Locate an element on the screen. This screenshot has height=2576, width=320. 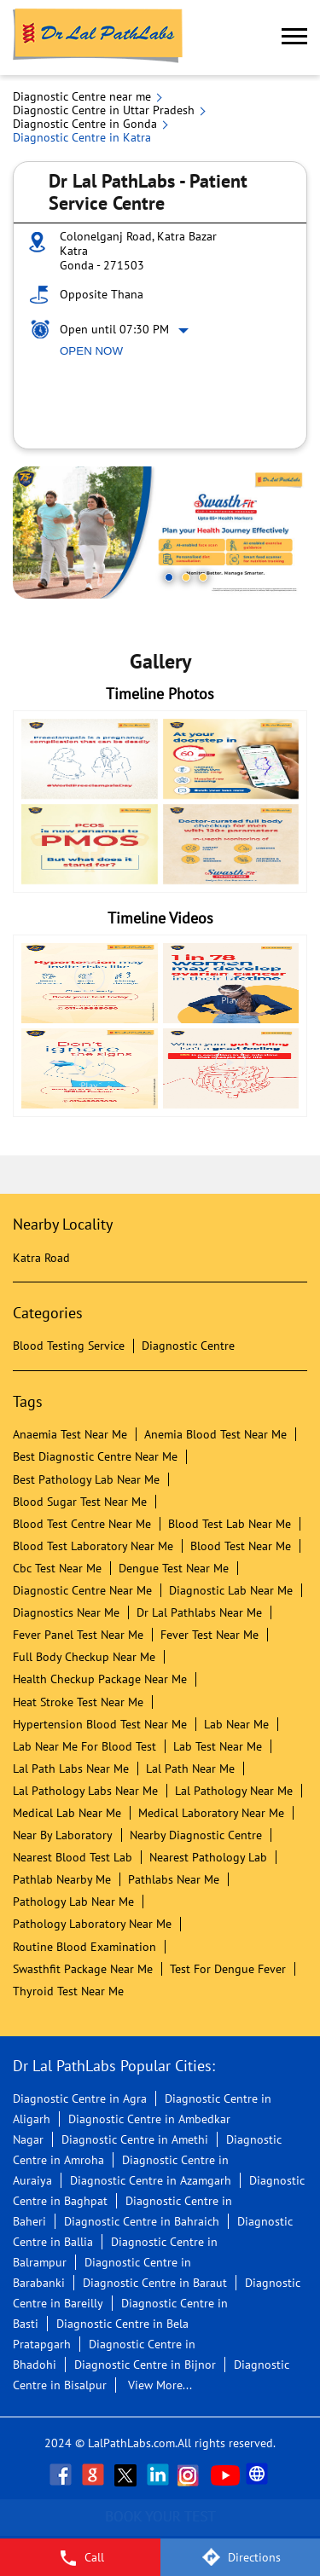
[tabpanel] is located at coordinates (160, 532).